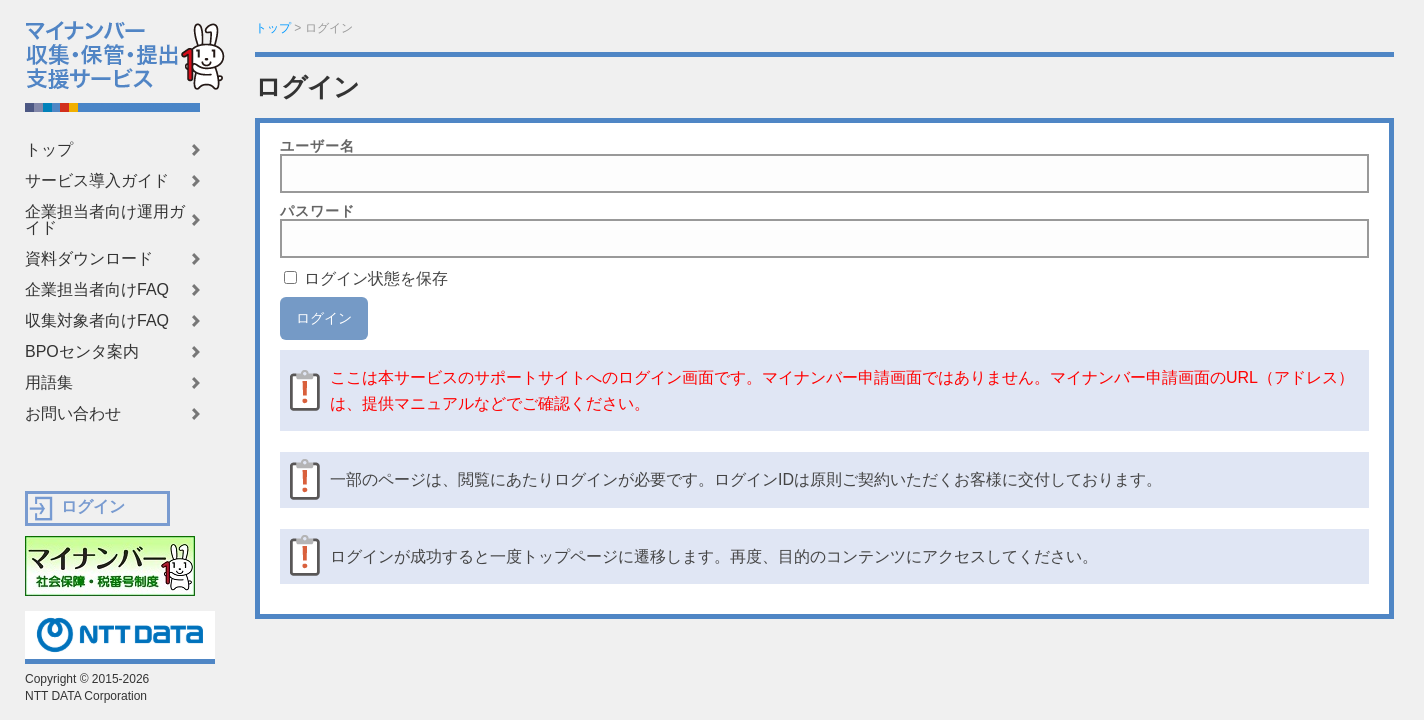 This screenshot has width=1424, height=720. Describe the element at coordinates (89, 259) in the screenshot. I see `資料ダウンロード` at that location.